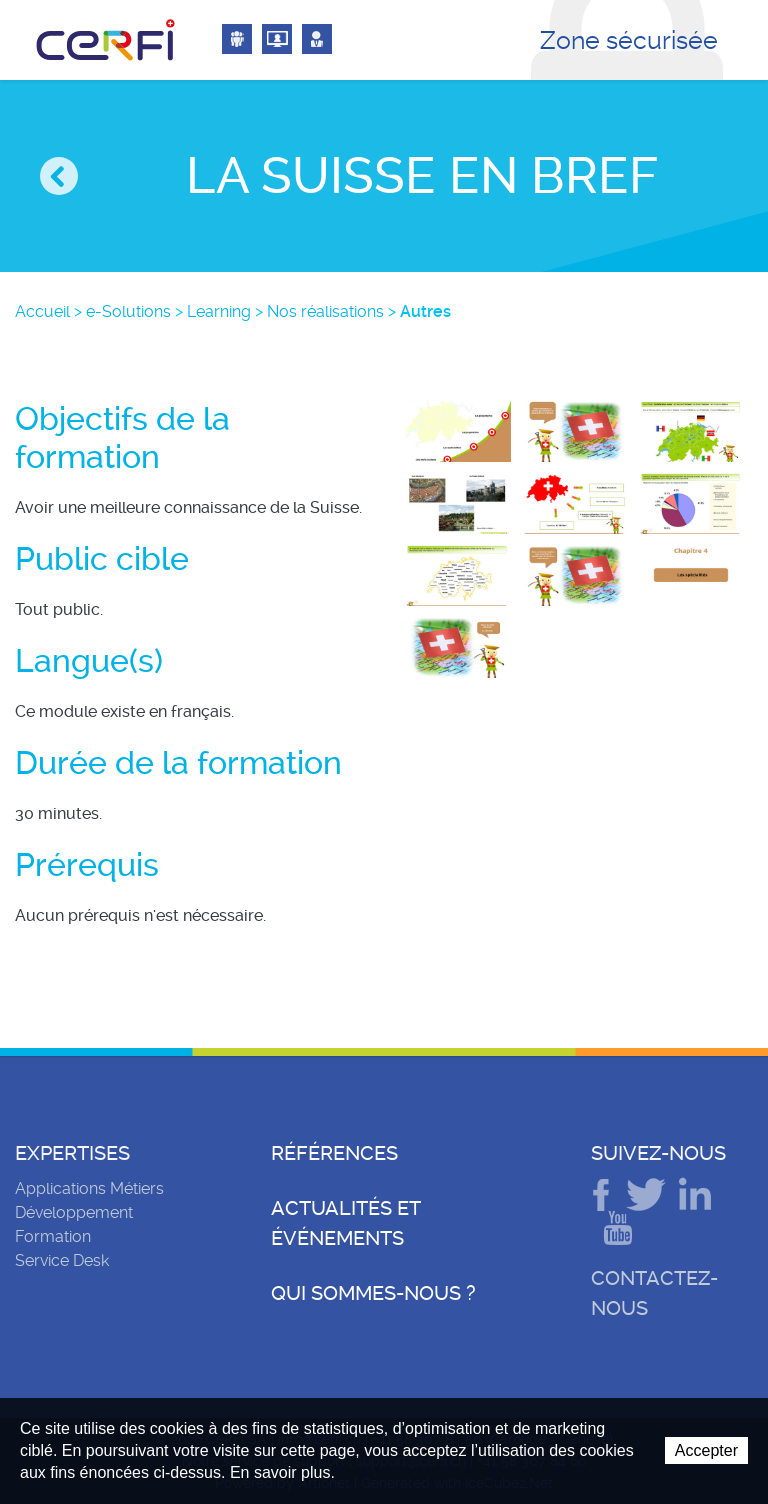 The image size is (768, 1504). I want to click on Qui sommes-nous ?, so click(373, 1293).